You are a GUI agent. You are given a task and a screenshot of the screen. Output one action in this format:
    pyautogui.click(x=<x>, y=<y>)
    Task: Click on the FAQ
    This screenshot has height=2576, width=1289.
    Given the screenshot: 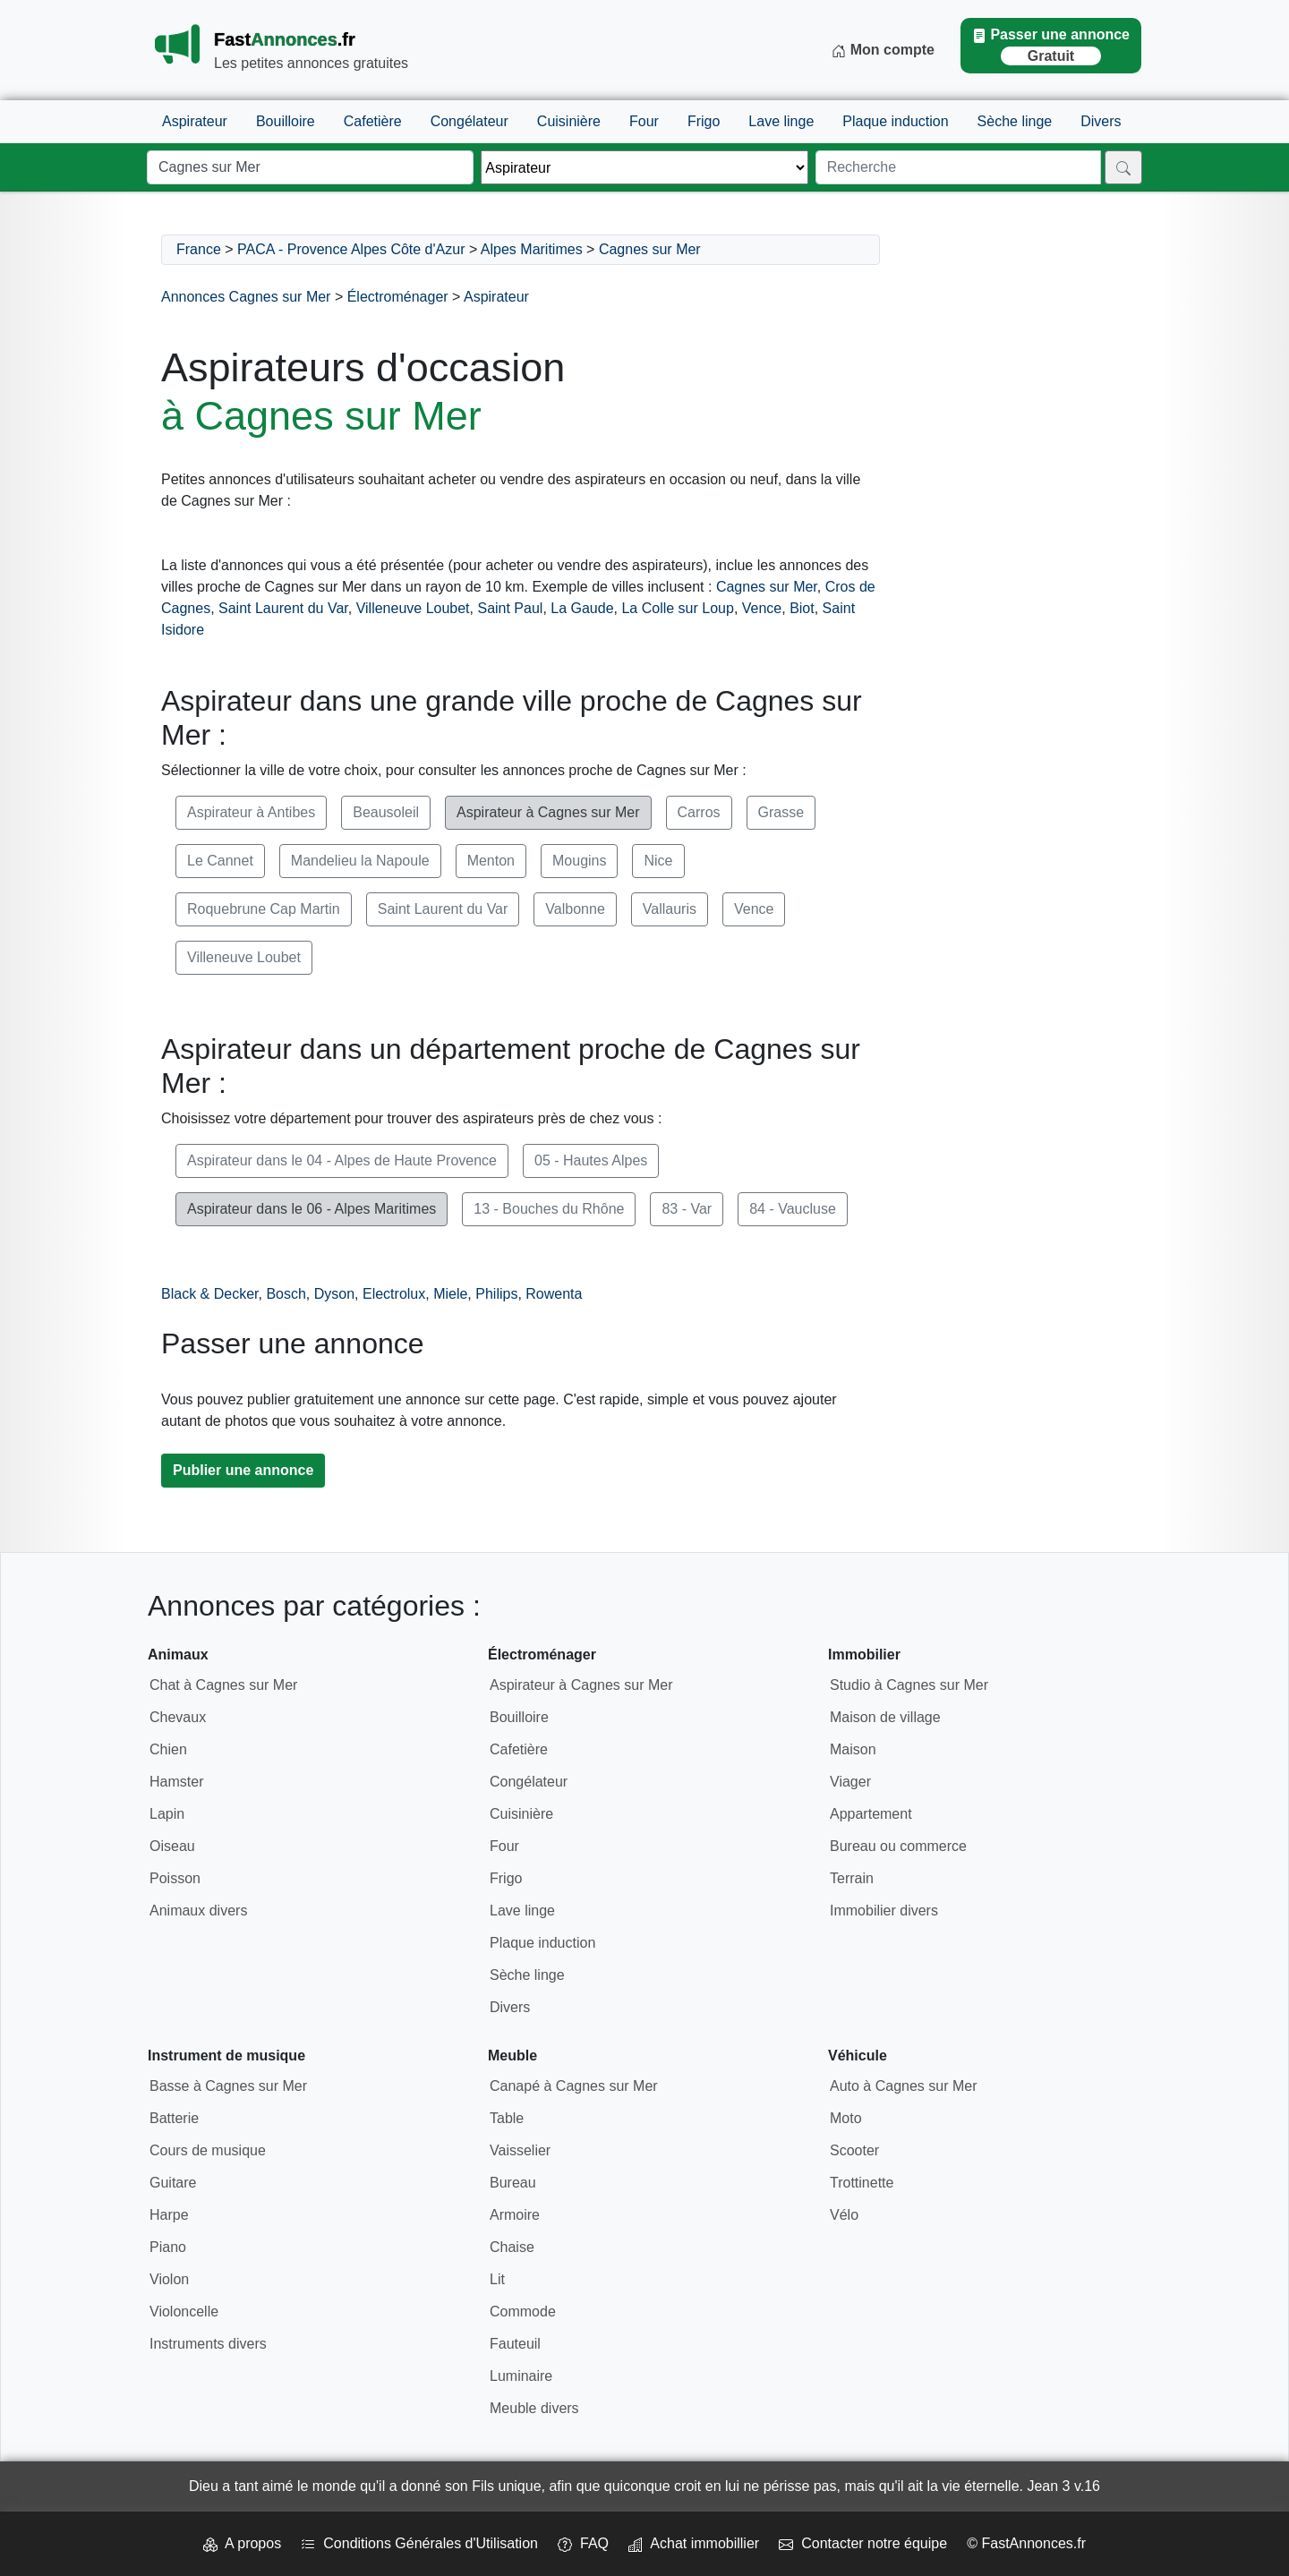 What is the action you would take?
    pyautogui.click(x=583, y=2543)
    